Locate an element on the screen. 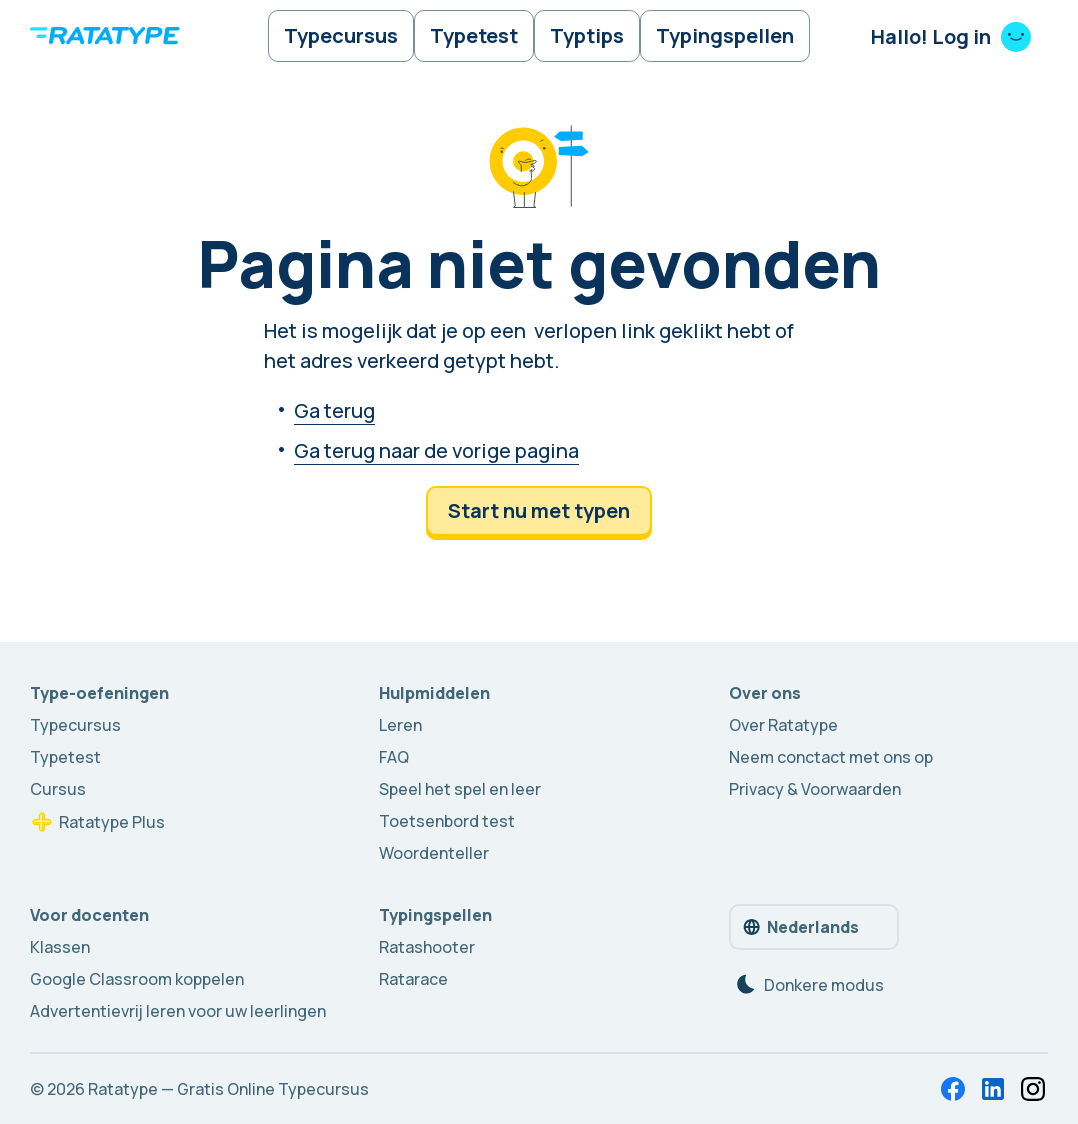 This screenshot has width=1078, height=1124. Woordenteller is located at coordinates (434, 853).